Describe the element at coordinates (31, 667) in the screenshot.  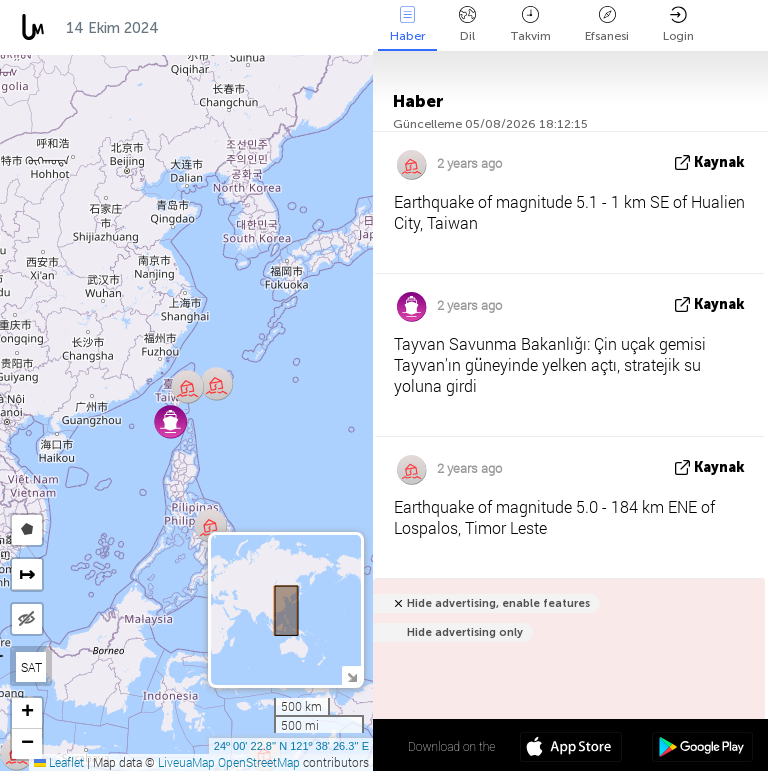
I see `SAT` at that location.